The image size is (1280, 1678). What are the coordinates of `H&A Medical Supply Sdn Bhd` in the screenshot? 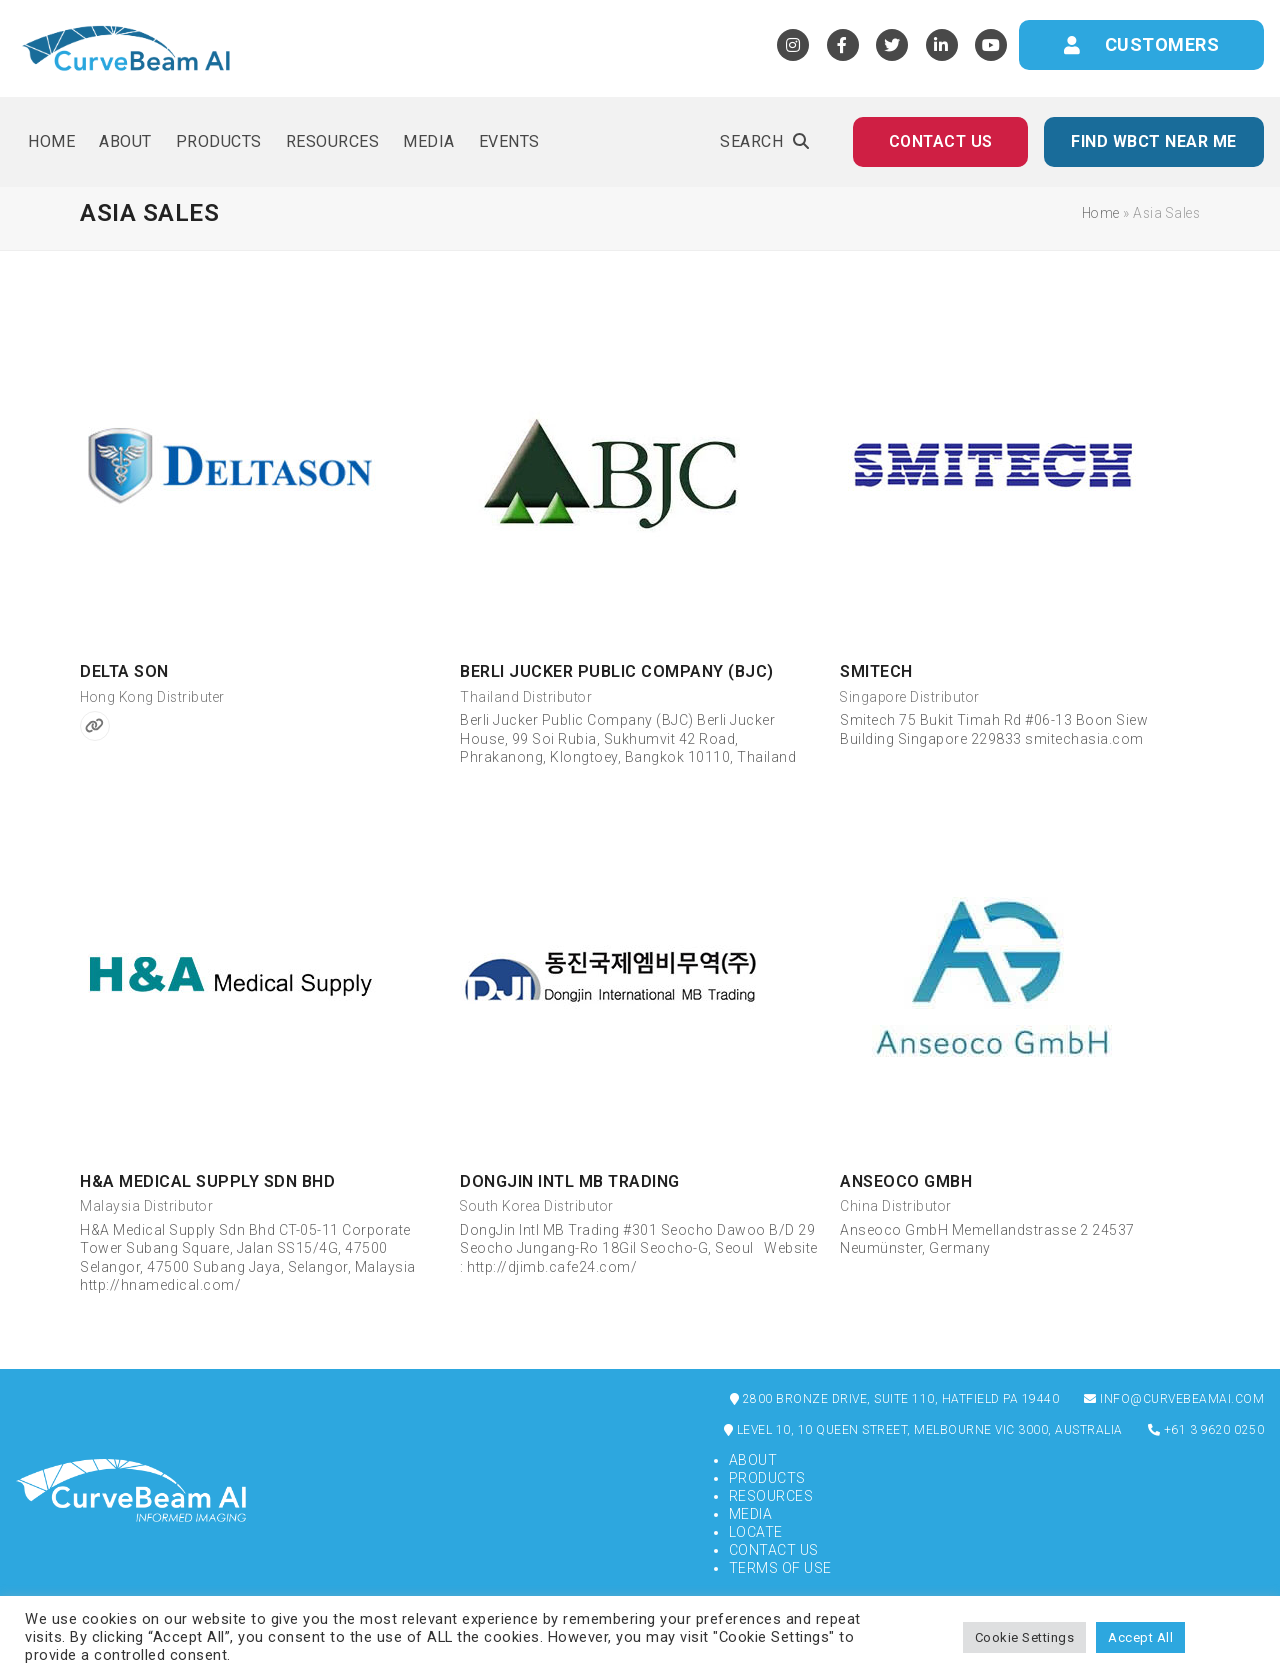 It's located at (207, 1181).